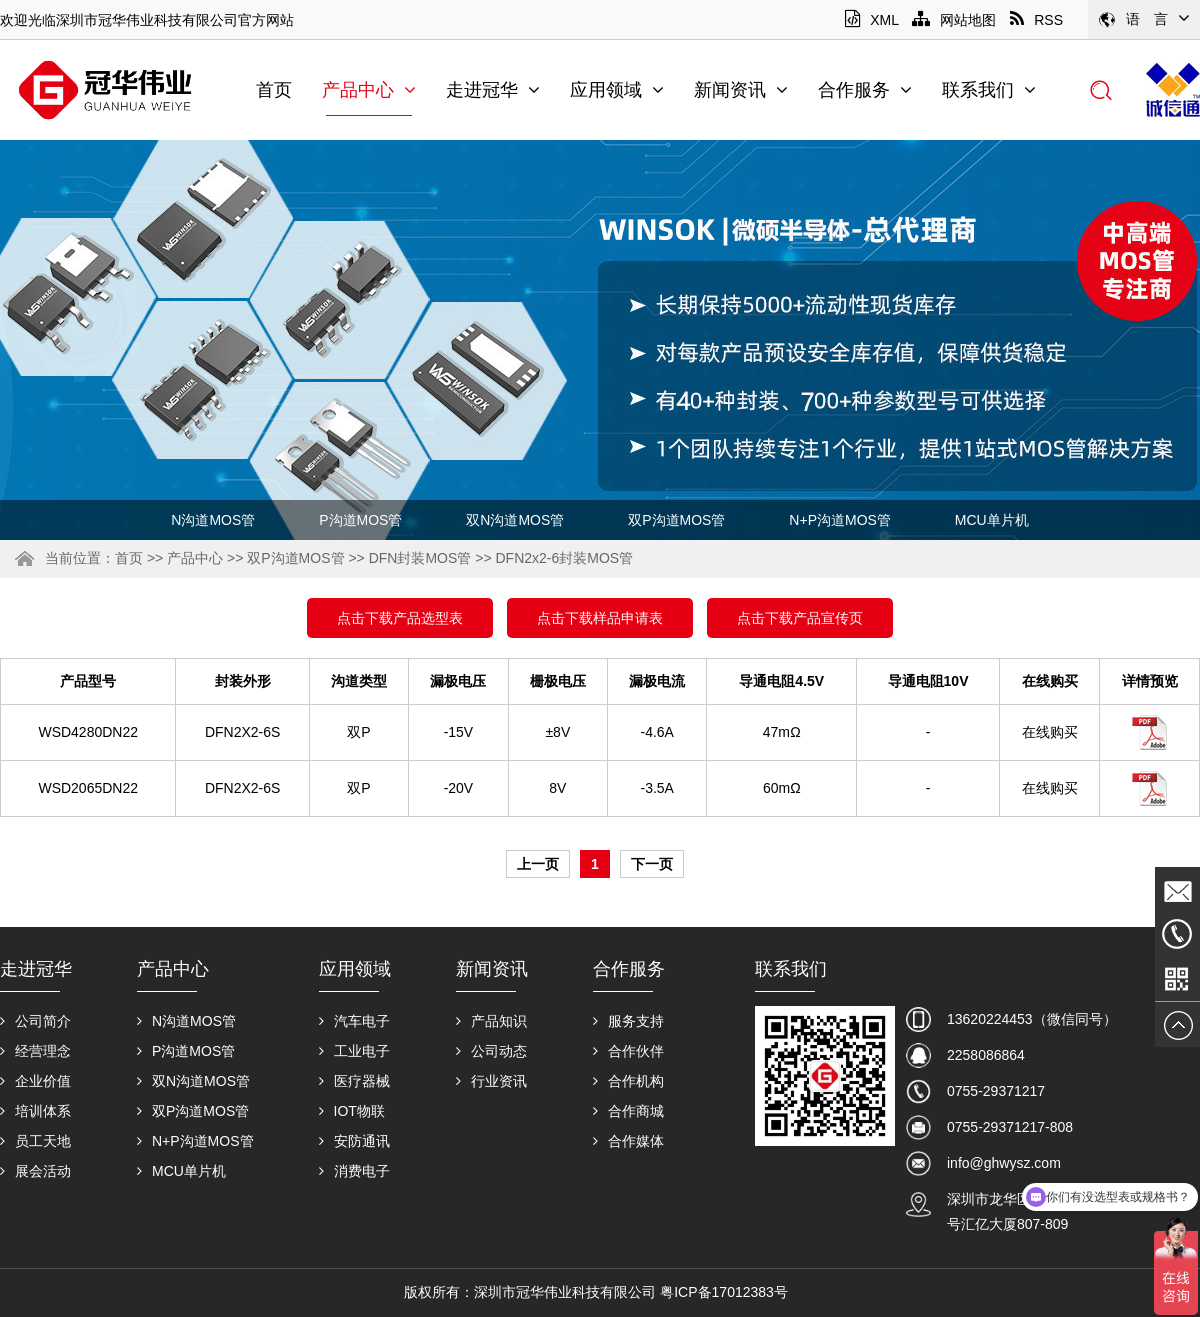  Describe the element at coordinates (491, 1081) in the screenshot. I see `行业资讯` at that location.